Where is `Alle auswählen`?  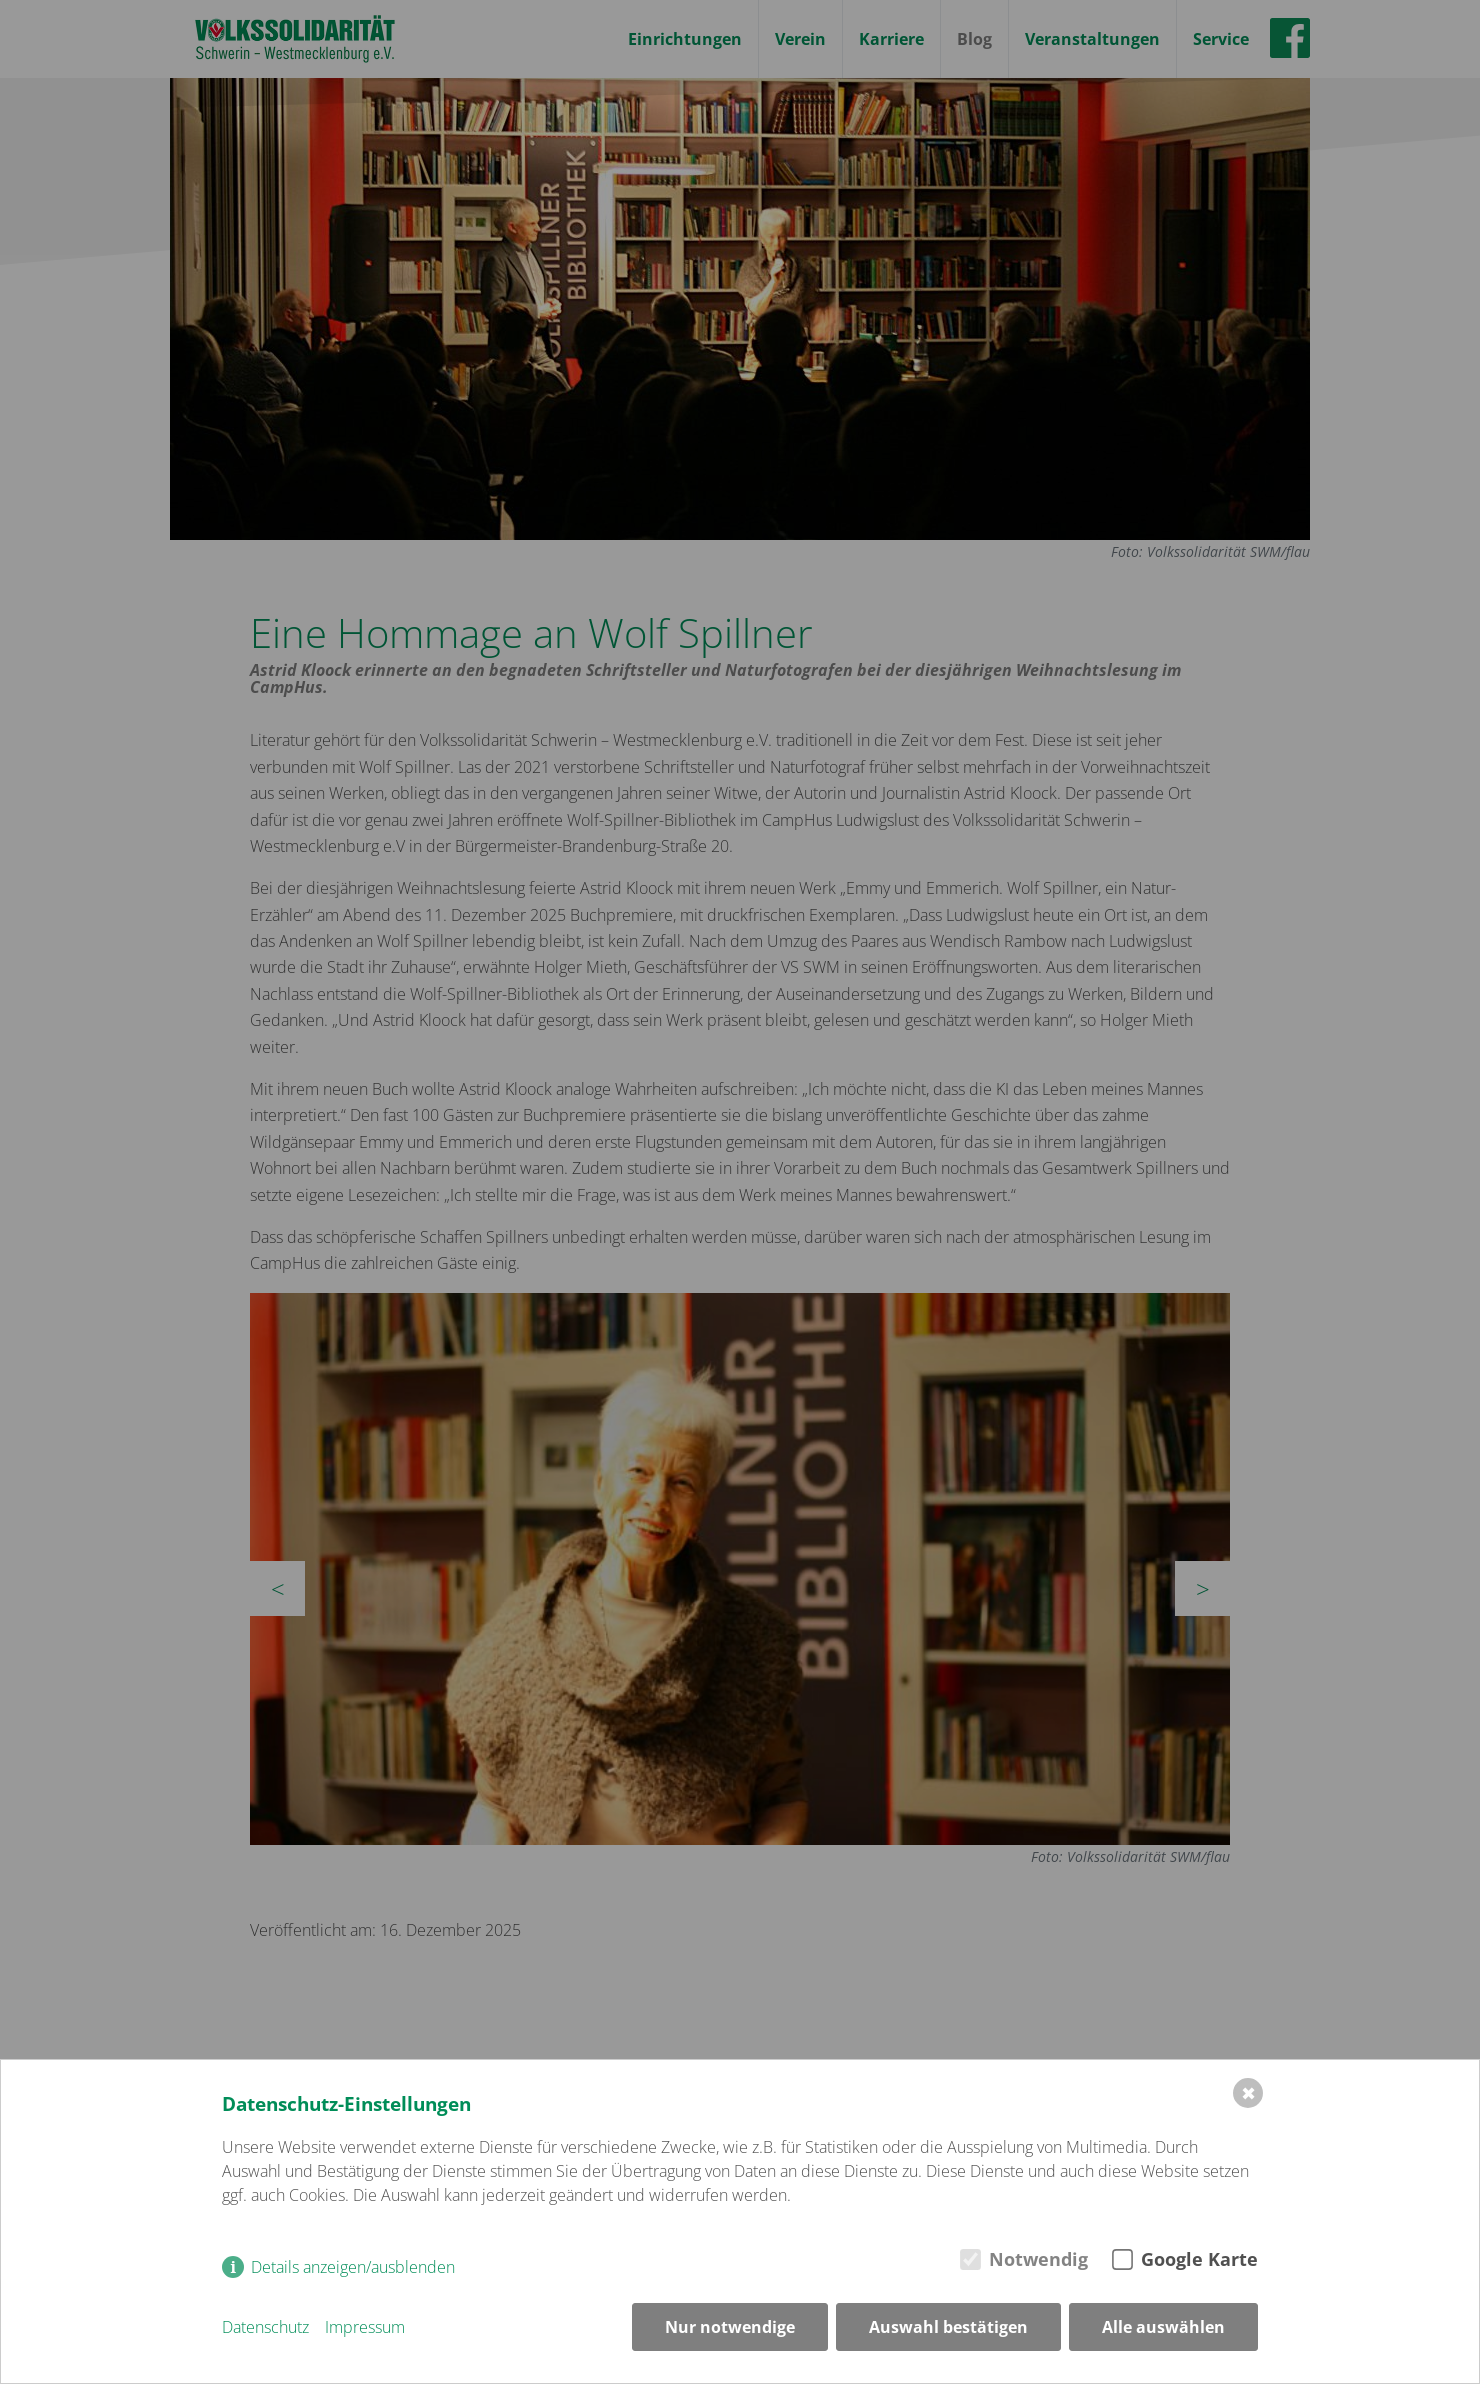
Alle auswählen is located at coordinates (1163, 2327).